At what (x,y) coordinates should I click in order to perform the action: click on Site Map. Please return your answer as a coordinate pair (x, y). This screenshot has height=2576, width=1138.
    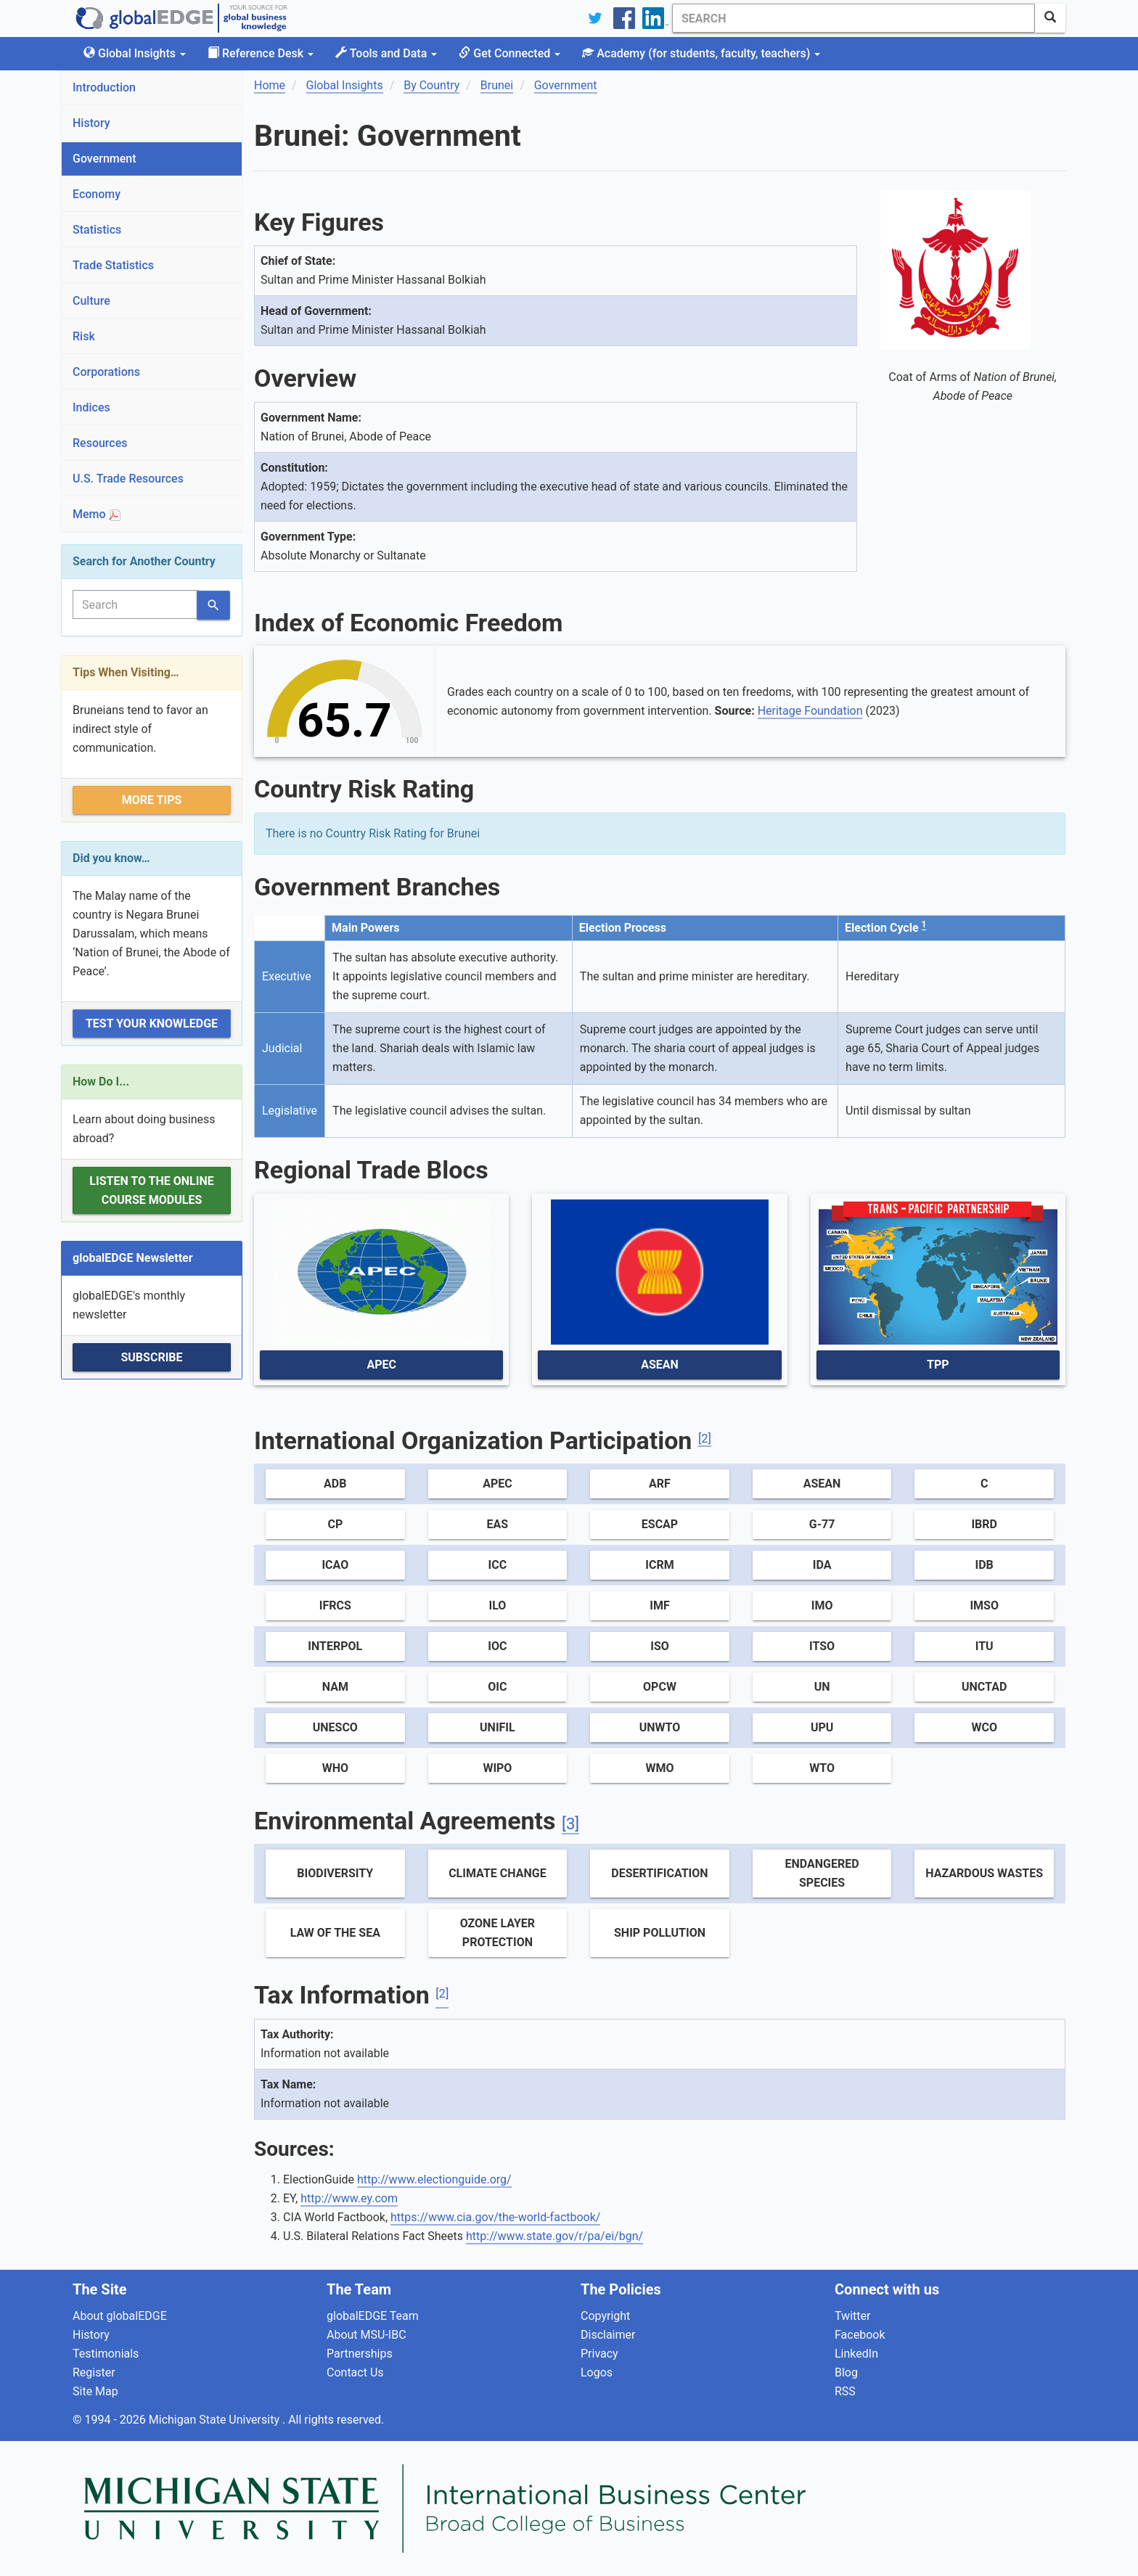
    Looking at the image, I should click on (95, 2391).